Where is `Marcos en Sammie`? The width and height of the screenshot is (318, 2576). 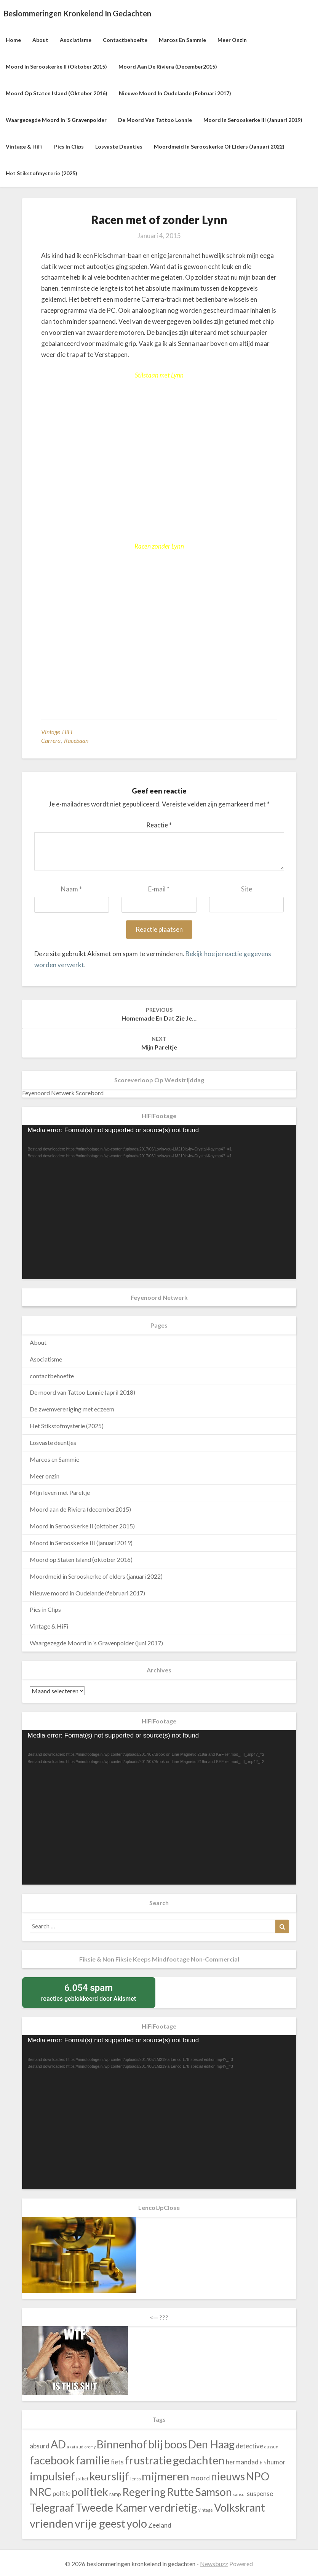 Marcos en Sammie is located at coordinates (182, 40).